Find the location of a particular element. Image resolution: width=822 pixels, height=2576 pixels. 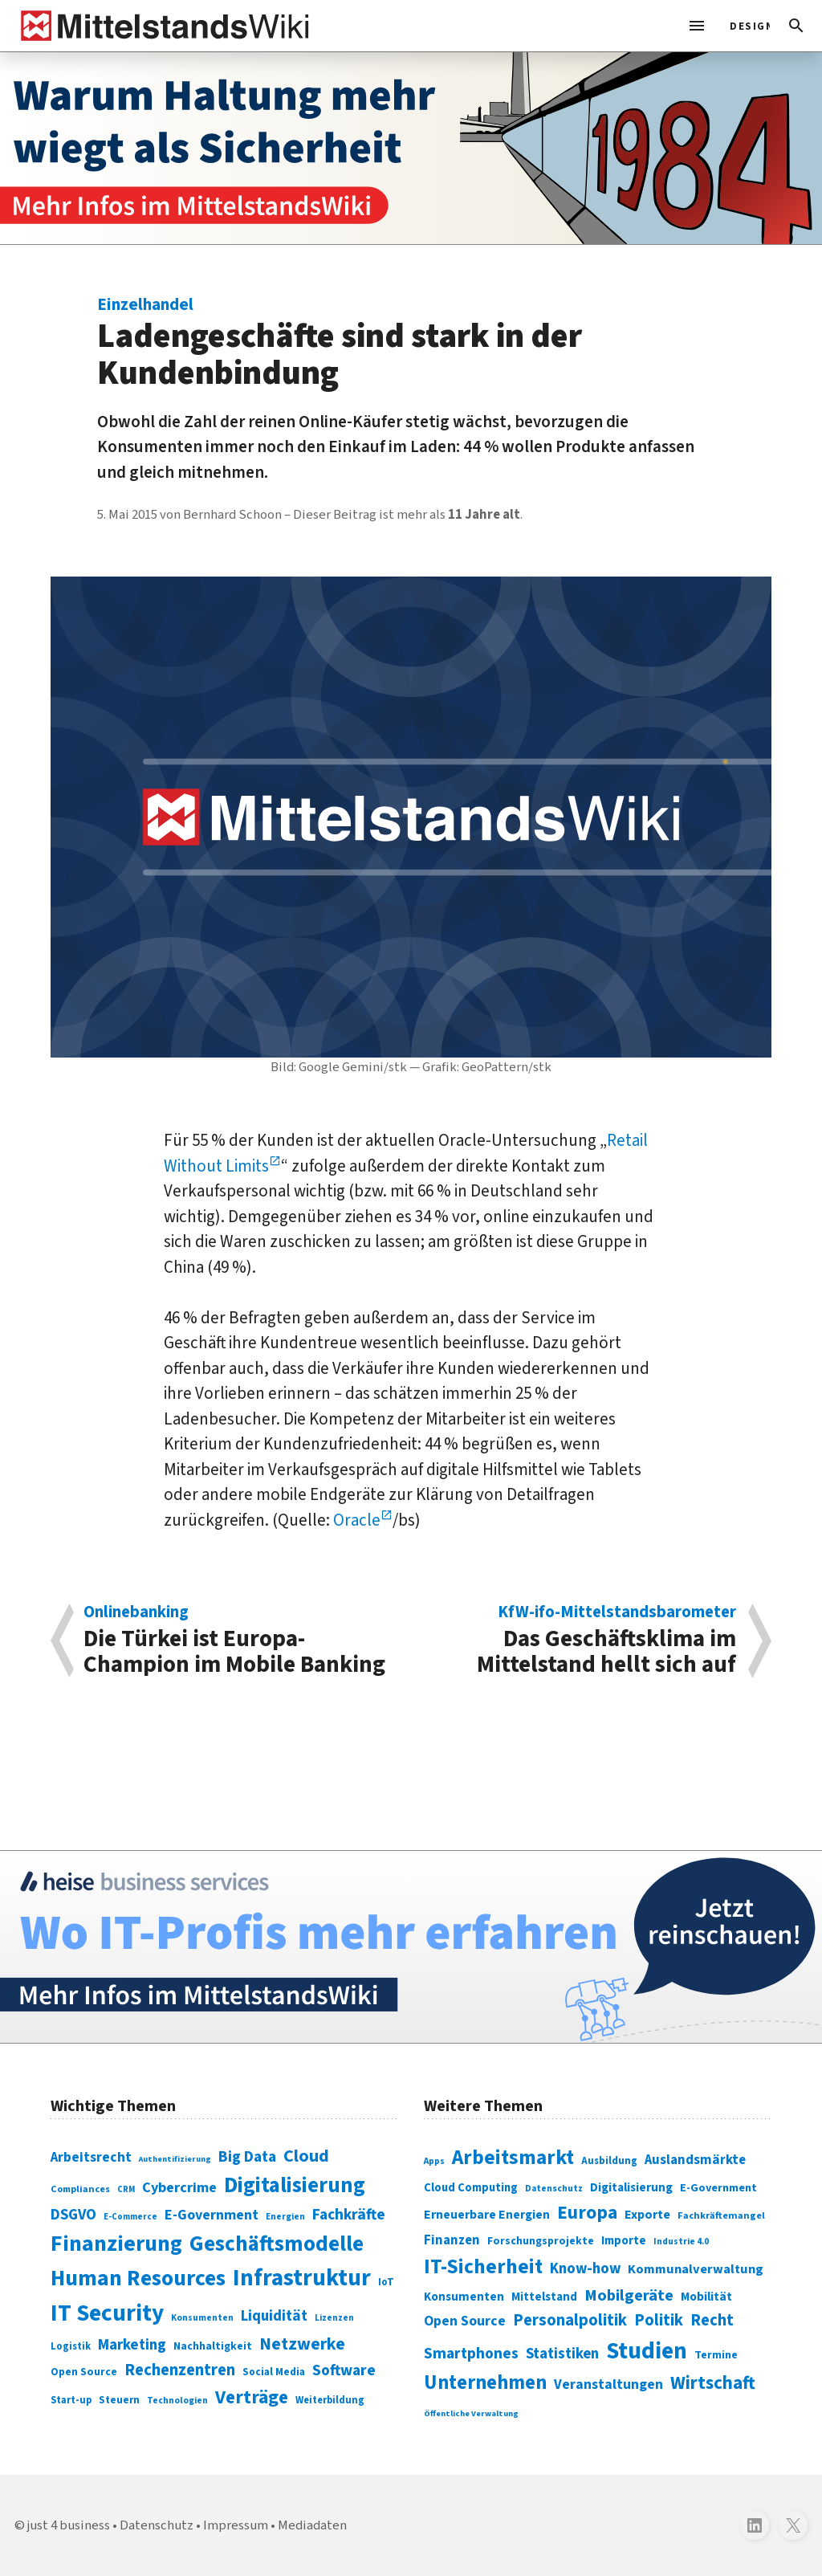

Mobilgeräte [Mobilgeräte (450 Einträge)] is located at coordinates (628, 2295).